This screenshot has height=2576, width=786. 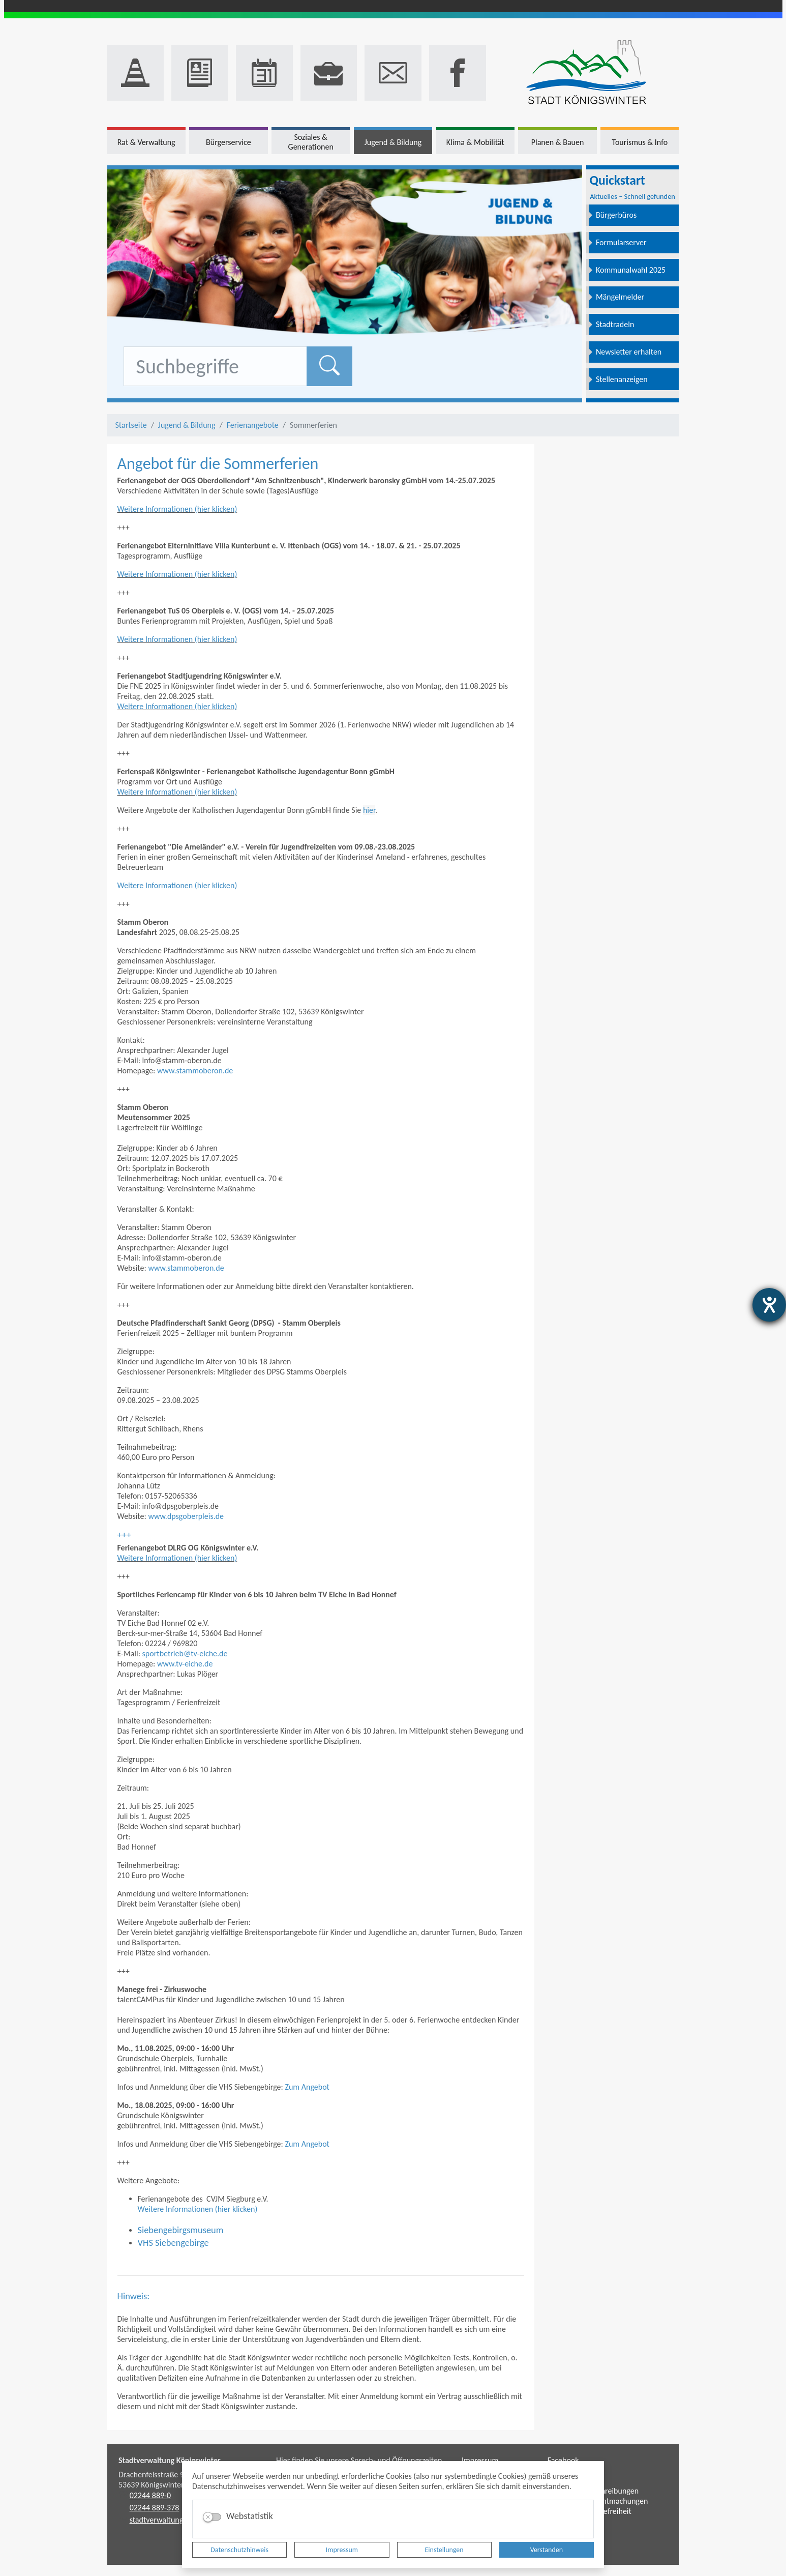 What do you see at coordinates (369, 810) in the screenshot?
I see `hier` at bounding box center [369, 810].